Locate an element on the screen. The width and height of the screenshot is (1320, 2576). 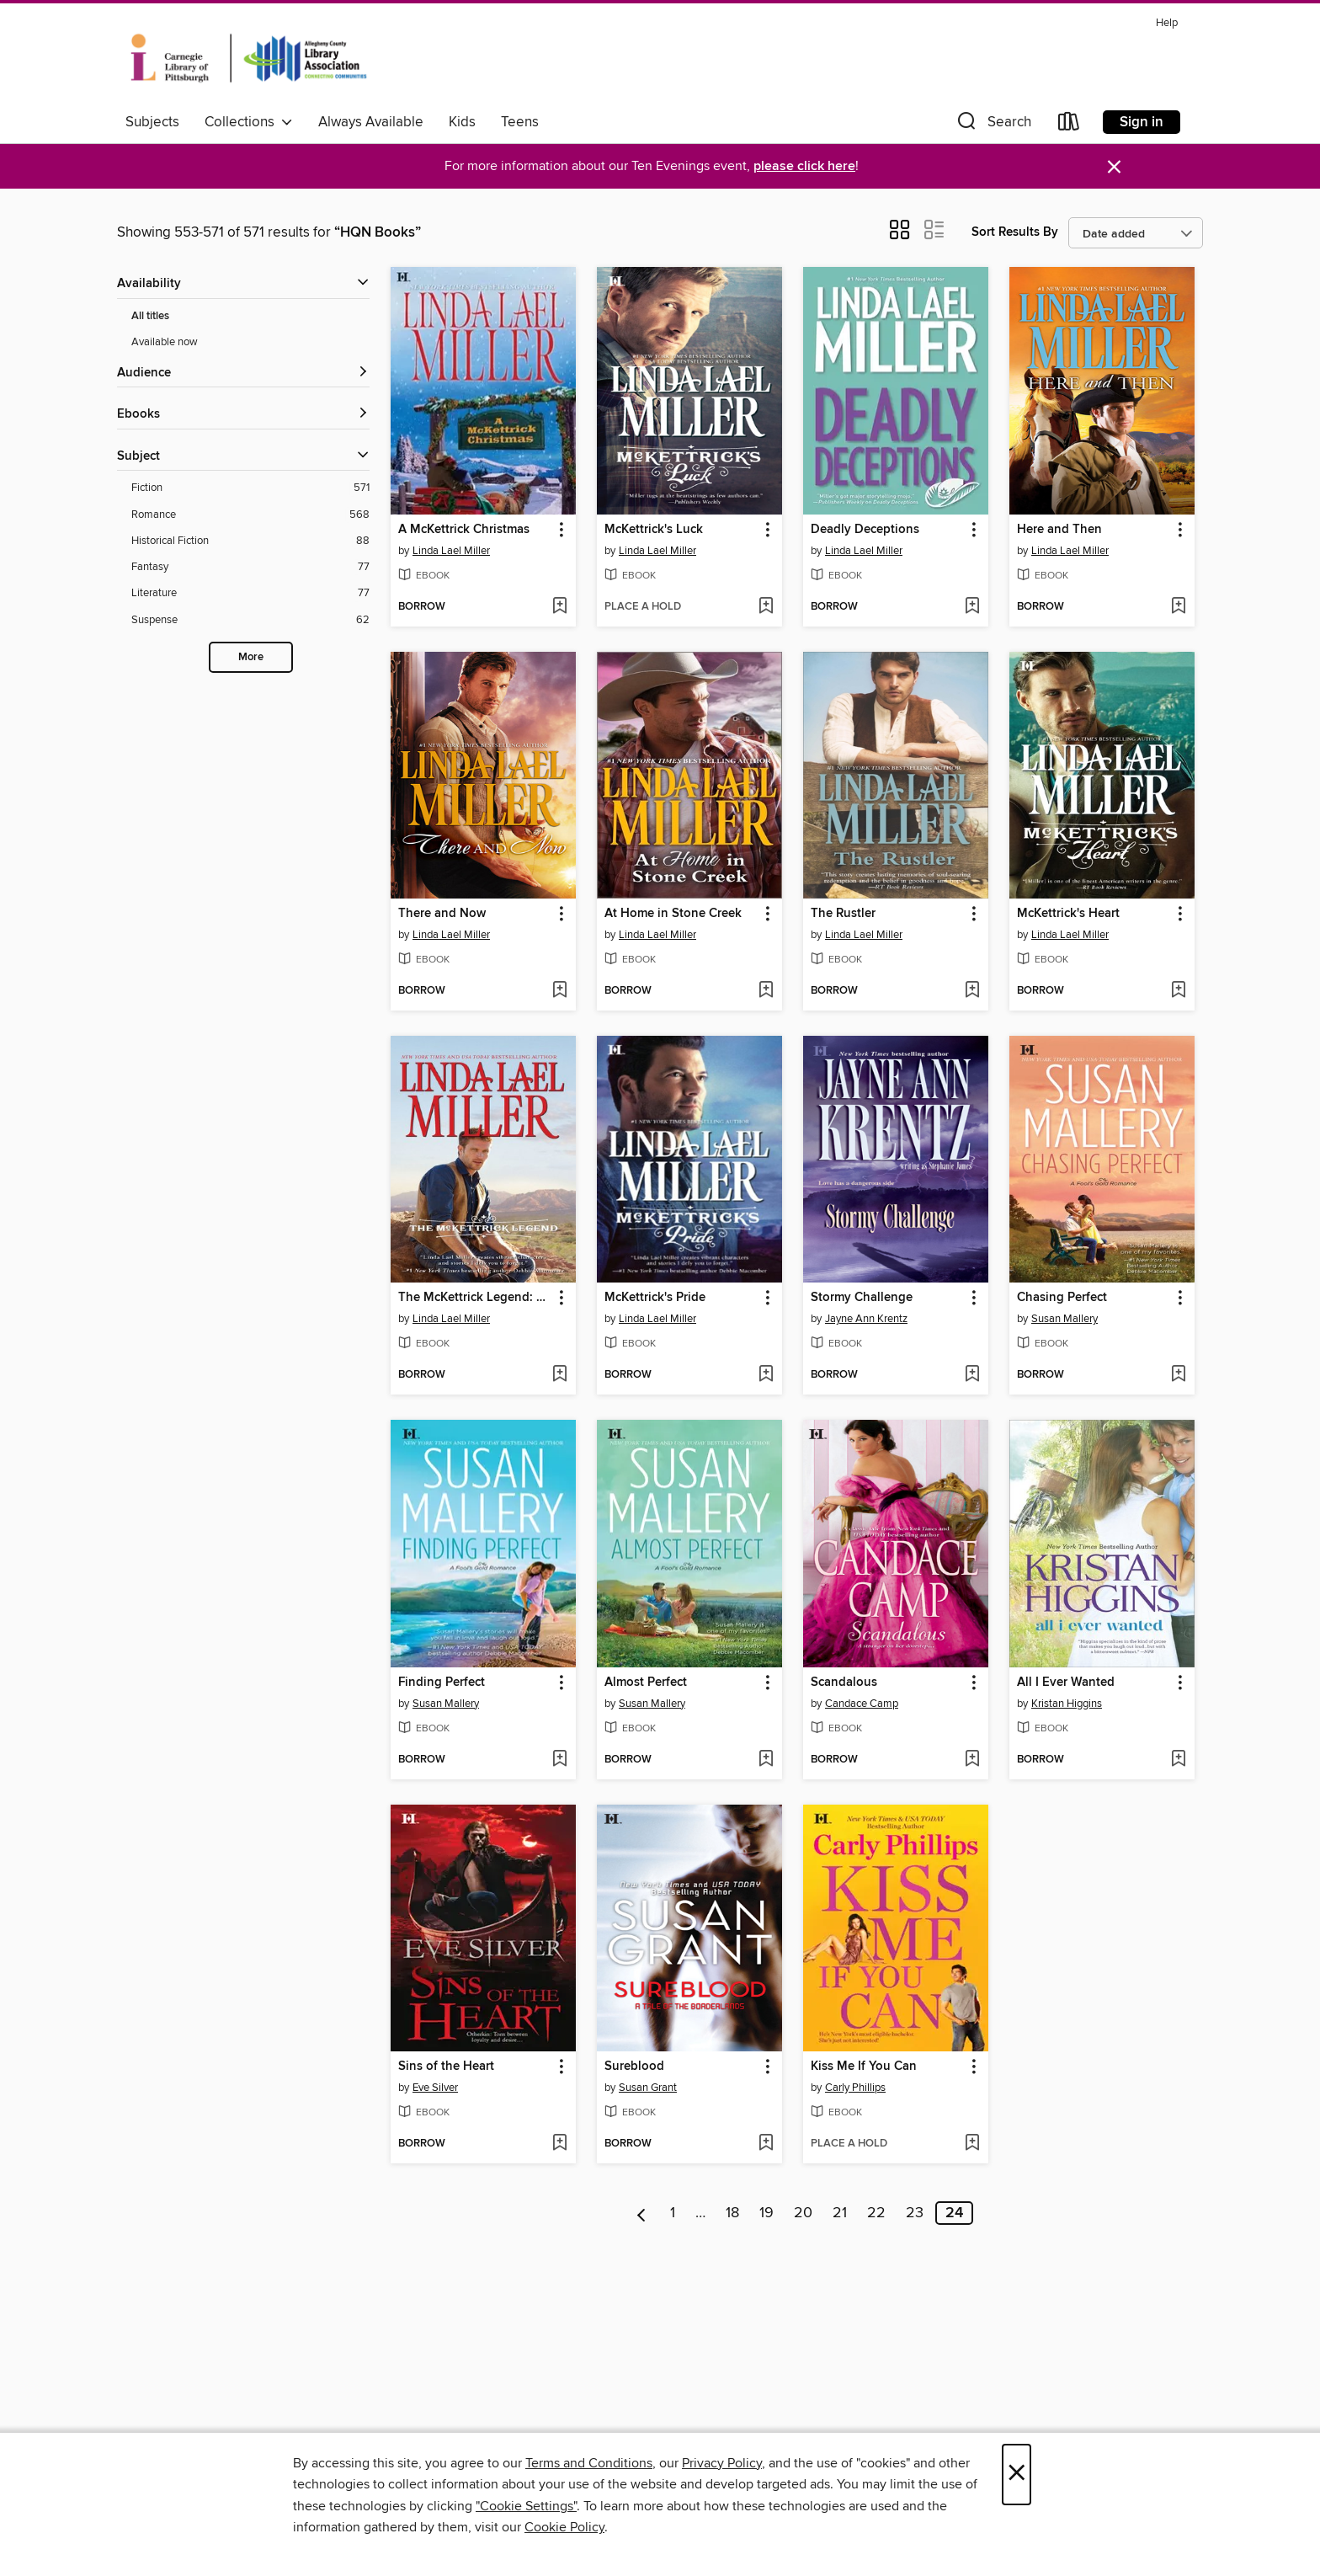
Cookie Policy is located at coordinates (564, 2527).